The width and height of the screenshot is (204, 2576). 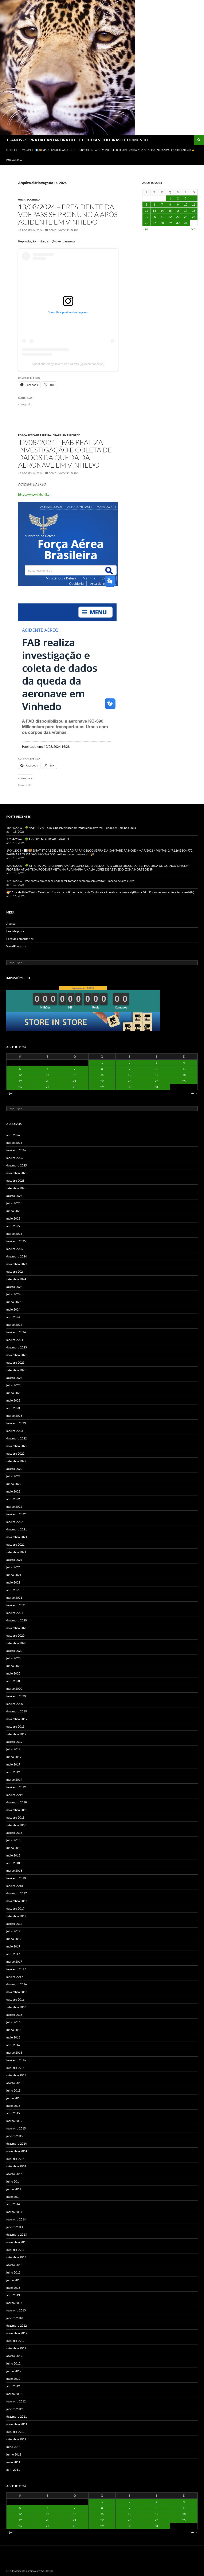 I want to click on maio 2025, so click(x=13, y=1218).